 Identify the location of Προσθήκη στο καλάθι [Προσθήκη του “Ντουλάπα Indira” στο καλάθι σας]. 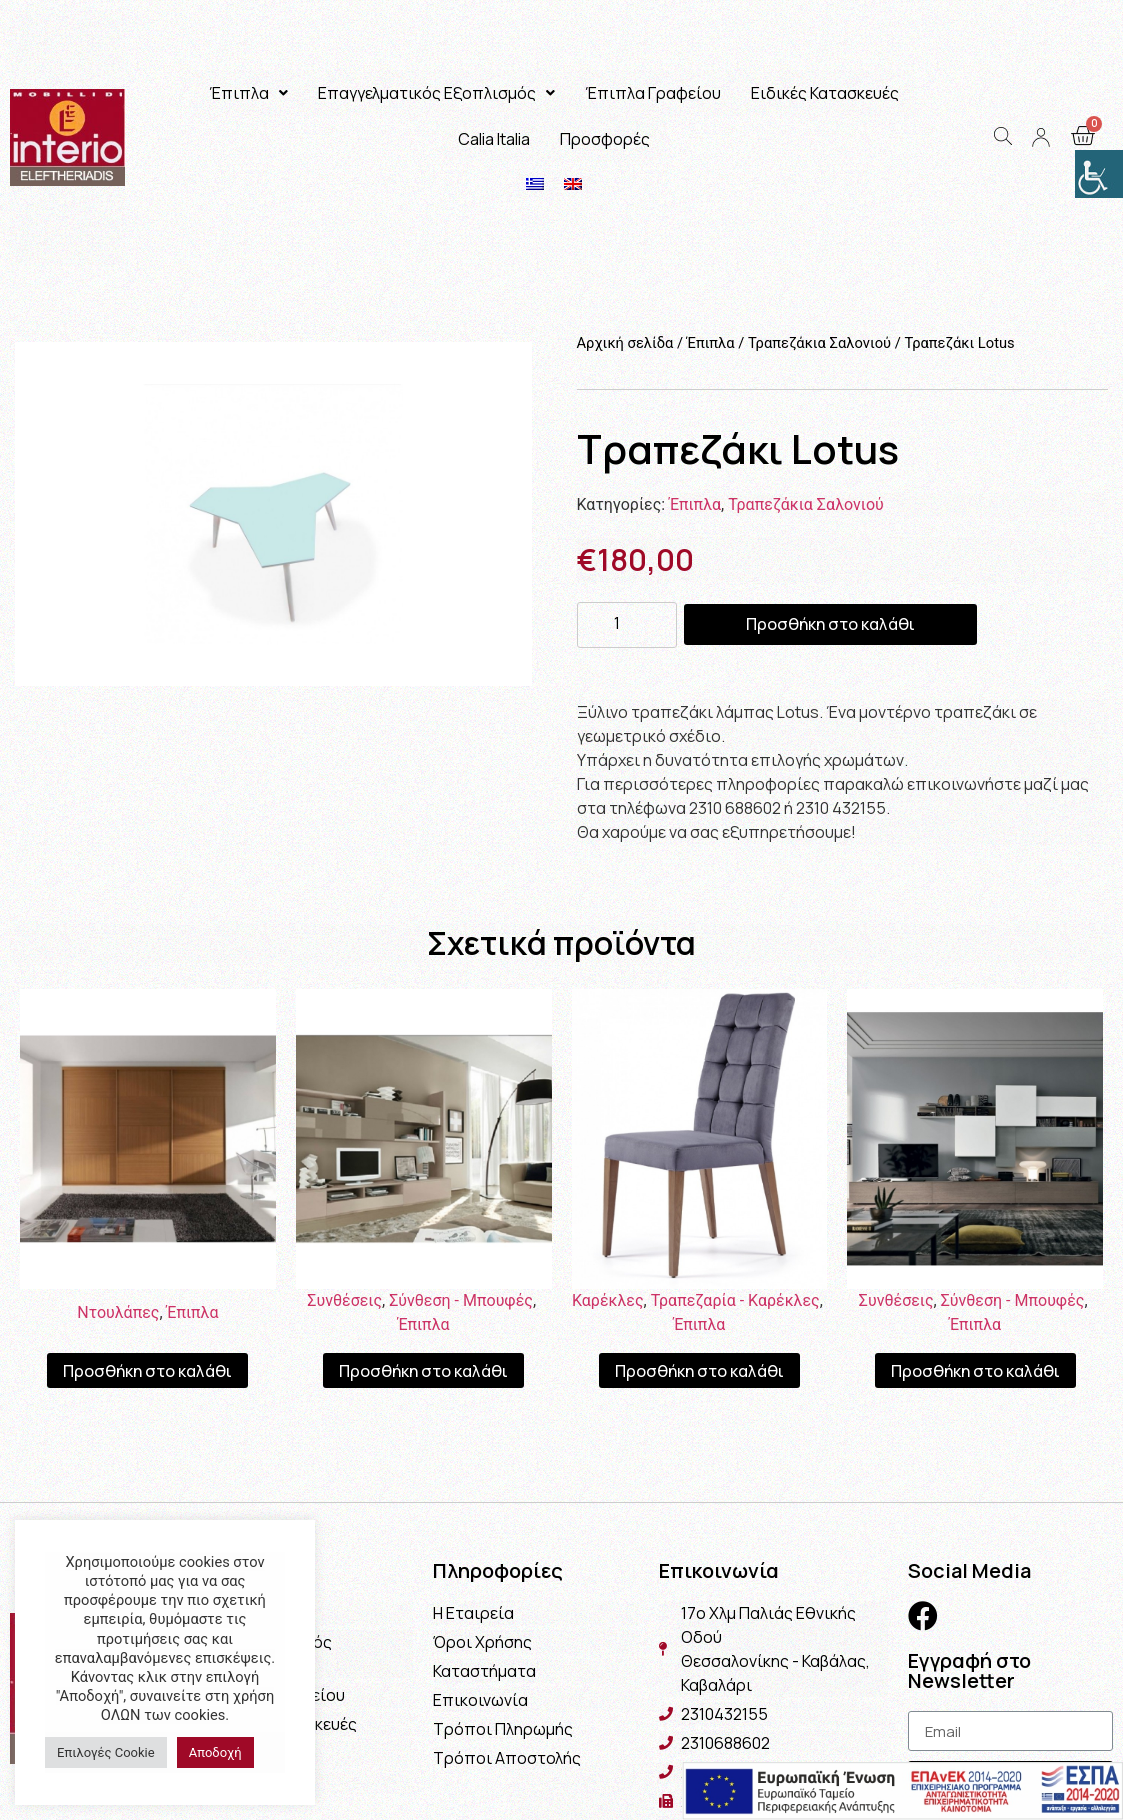
(147, 1371).